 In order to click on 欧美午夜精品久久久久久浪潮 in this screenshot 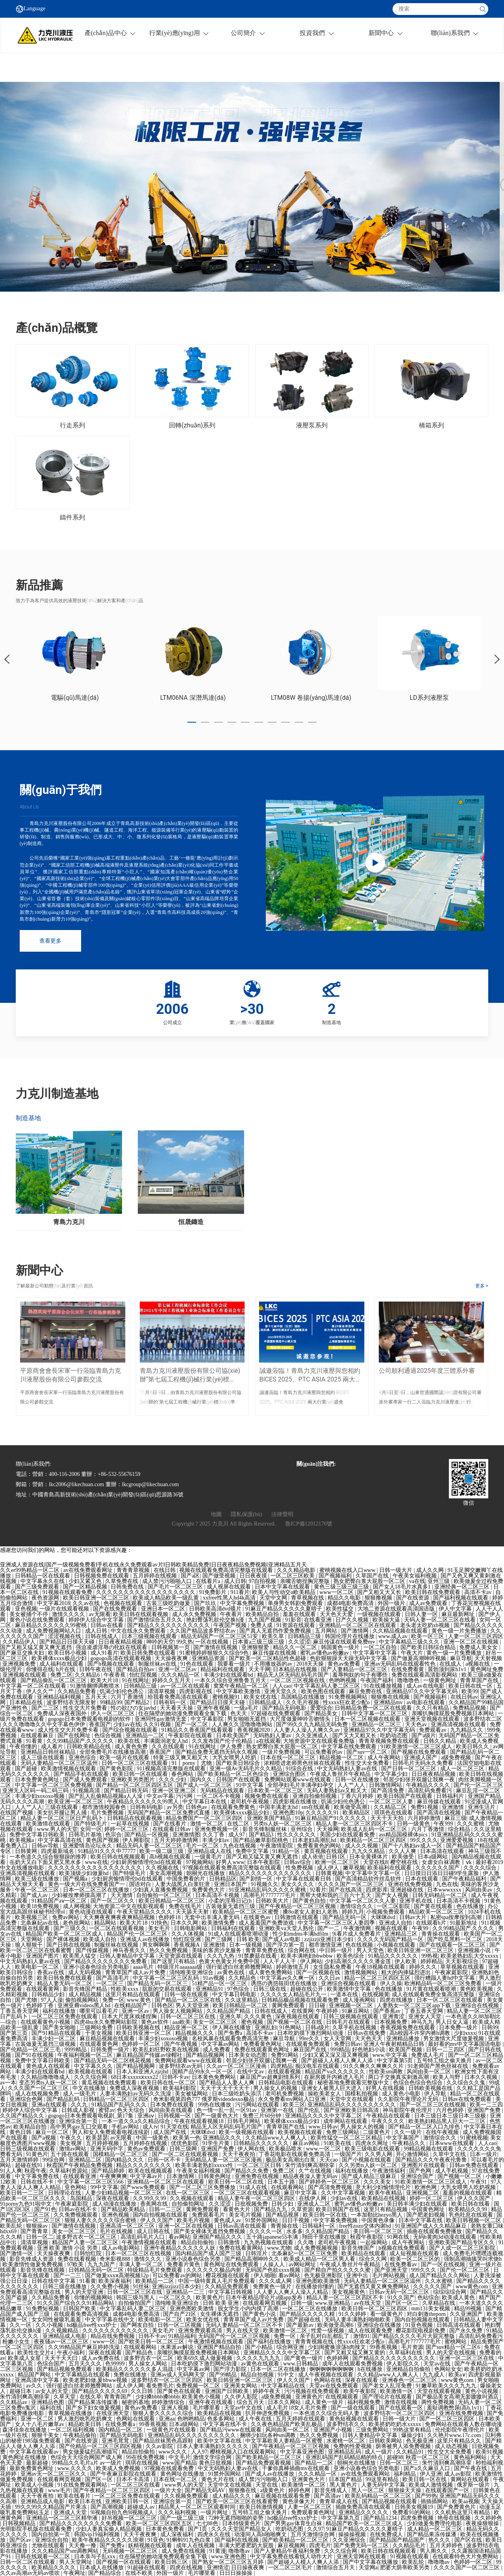, I will do `click(108, 2540)`.